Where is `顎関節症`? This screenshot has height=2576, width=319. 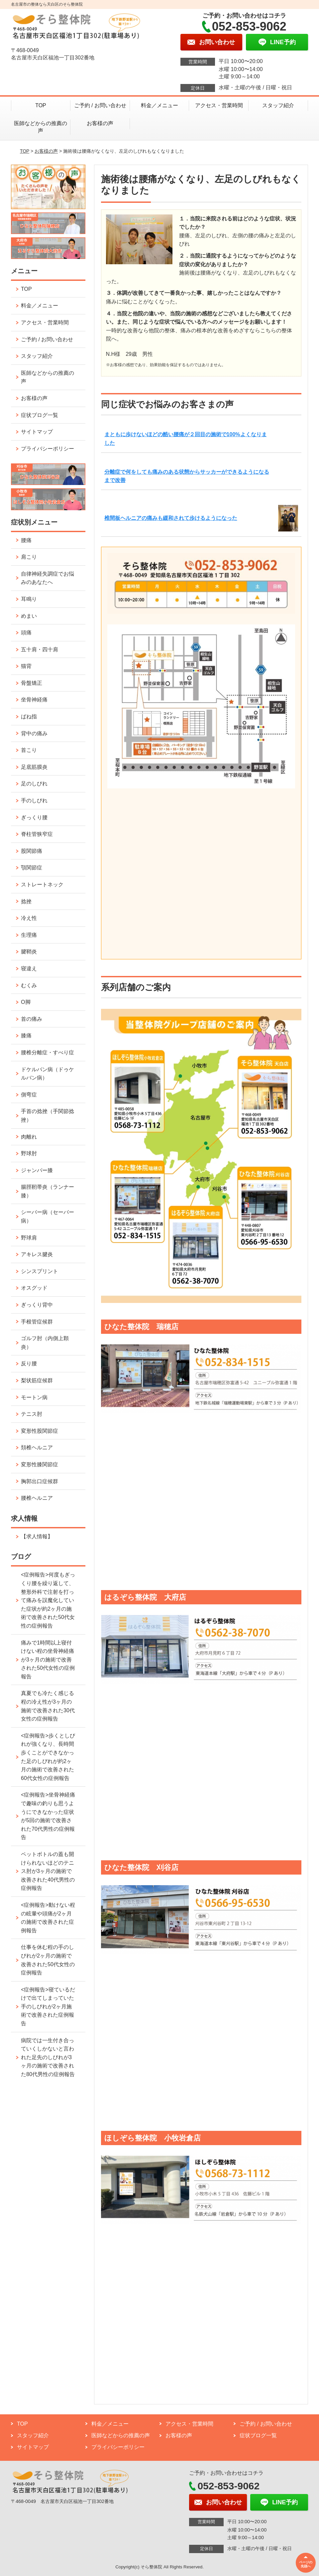
顎関節症 is located at coordinates (31, 867).